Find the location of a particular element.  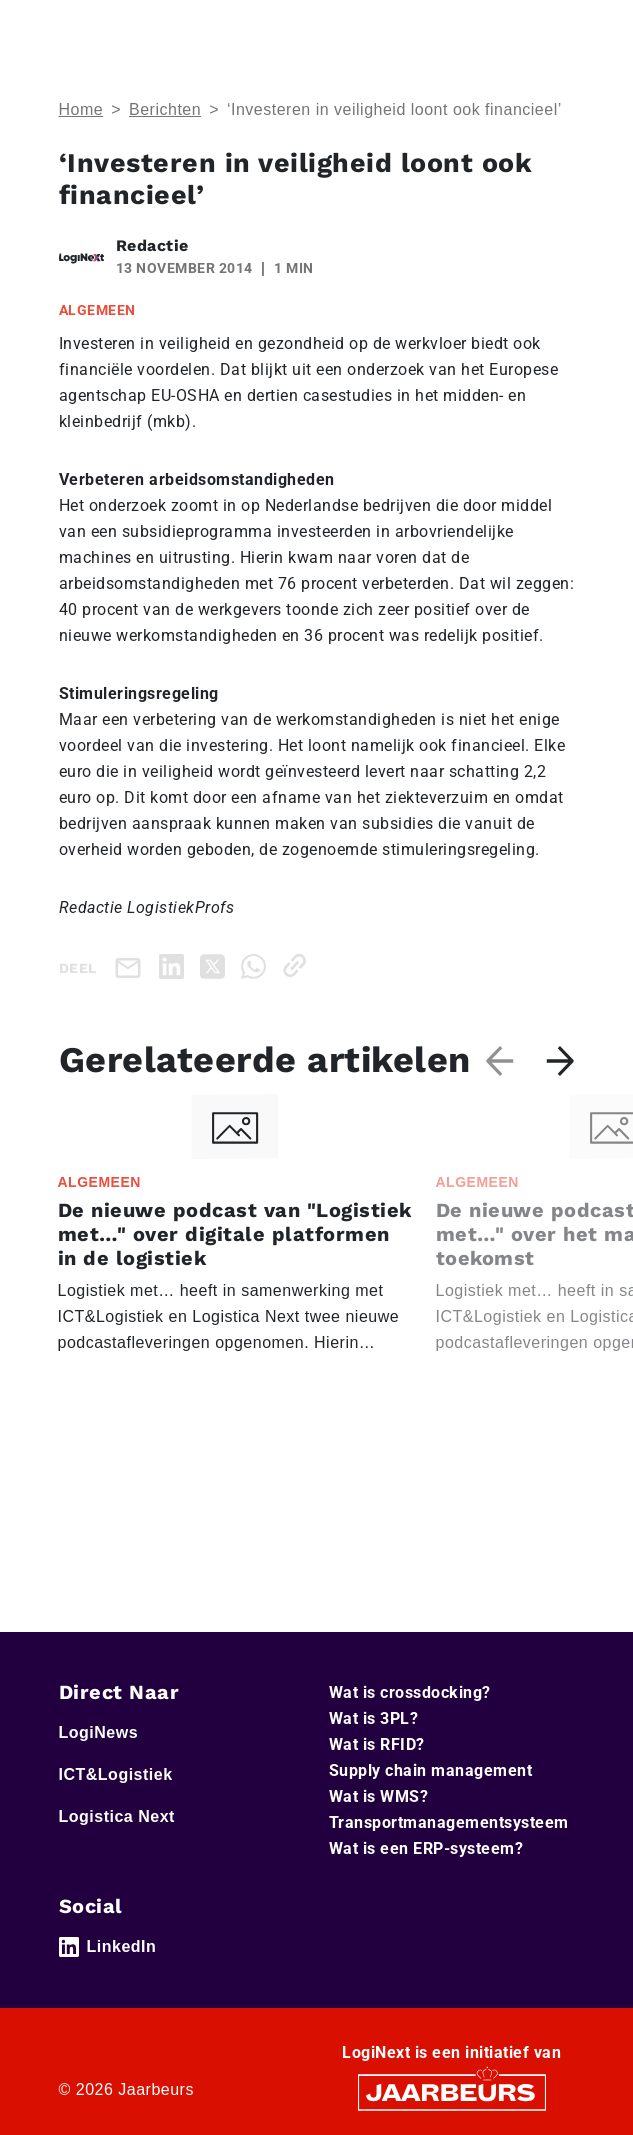

Logistica Next is located at coordinates (117, 1816).